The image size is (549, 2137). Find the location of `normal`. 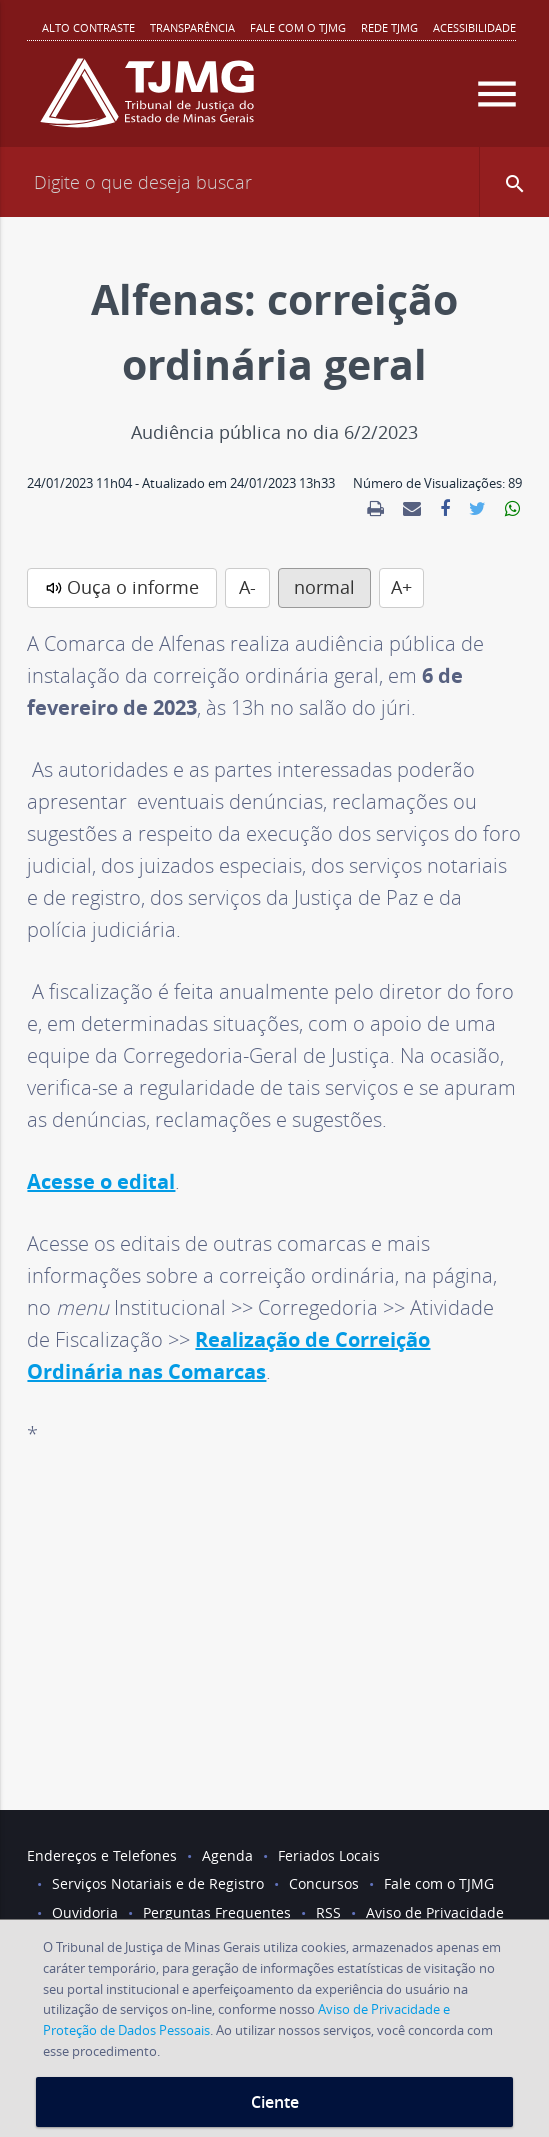

normal is located at coordinates (324, 587).